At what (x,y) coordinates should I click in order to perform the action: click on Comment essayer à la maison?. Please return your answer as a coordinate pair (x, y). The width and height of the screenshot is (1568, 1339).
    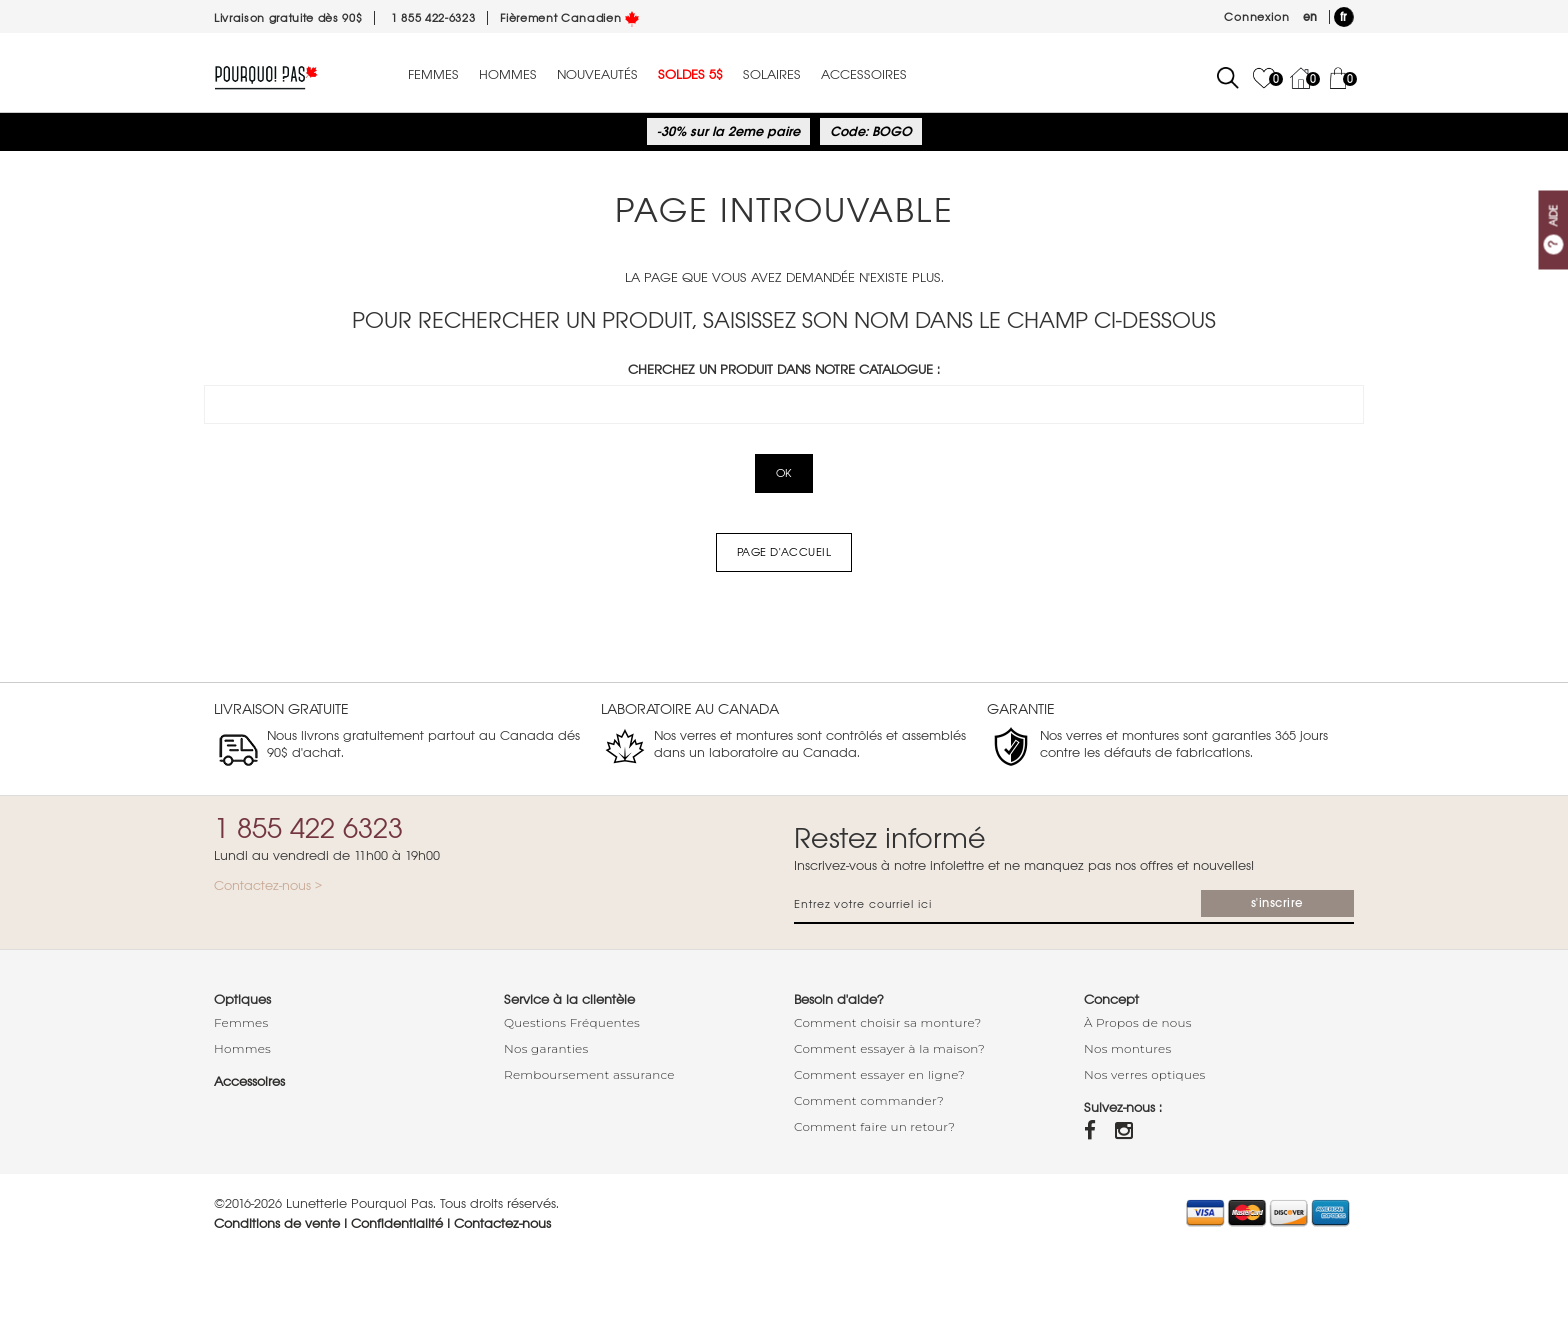
    Looking at the image, I should click on (889, 1048).